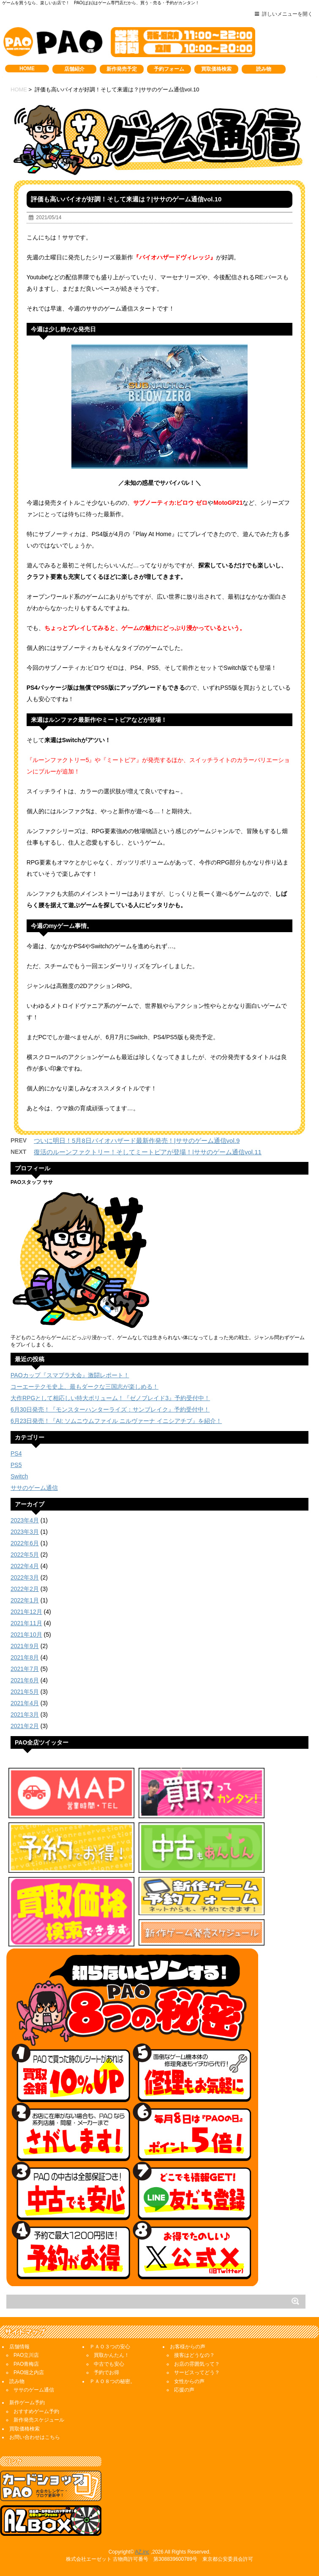 The height and width of the screenshot is (2576, 319). Describe the element at coordinates (111, 2355) in the screenshot. I see `買取かんたん！` at that location.